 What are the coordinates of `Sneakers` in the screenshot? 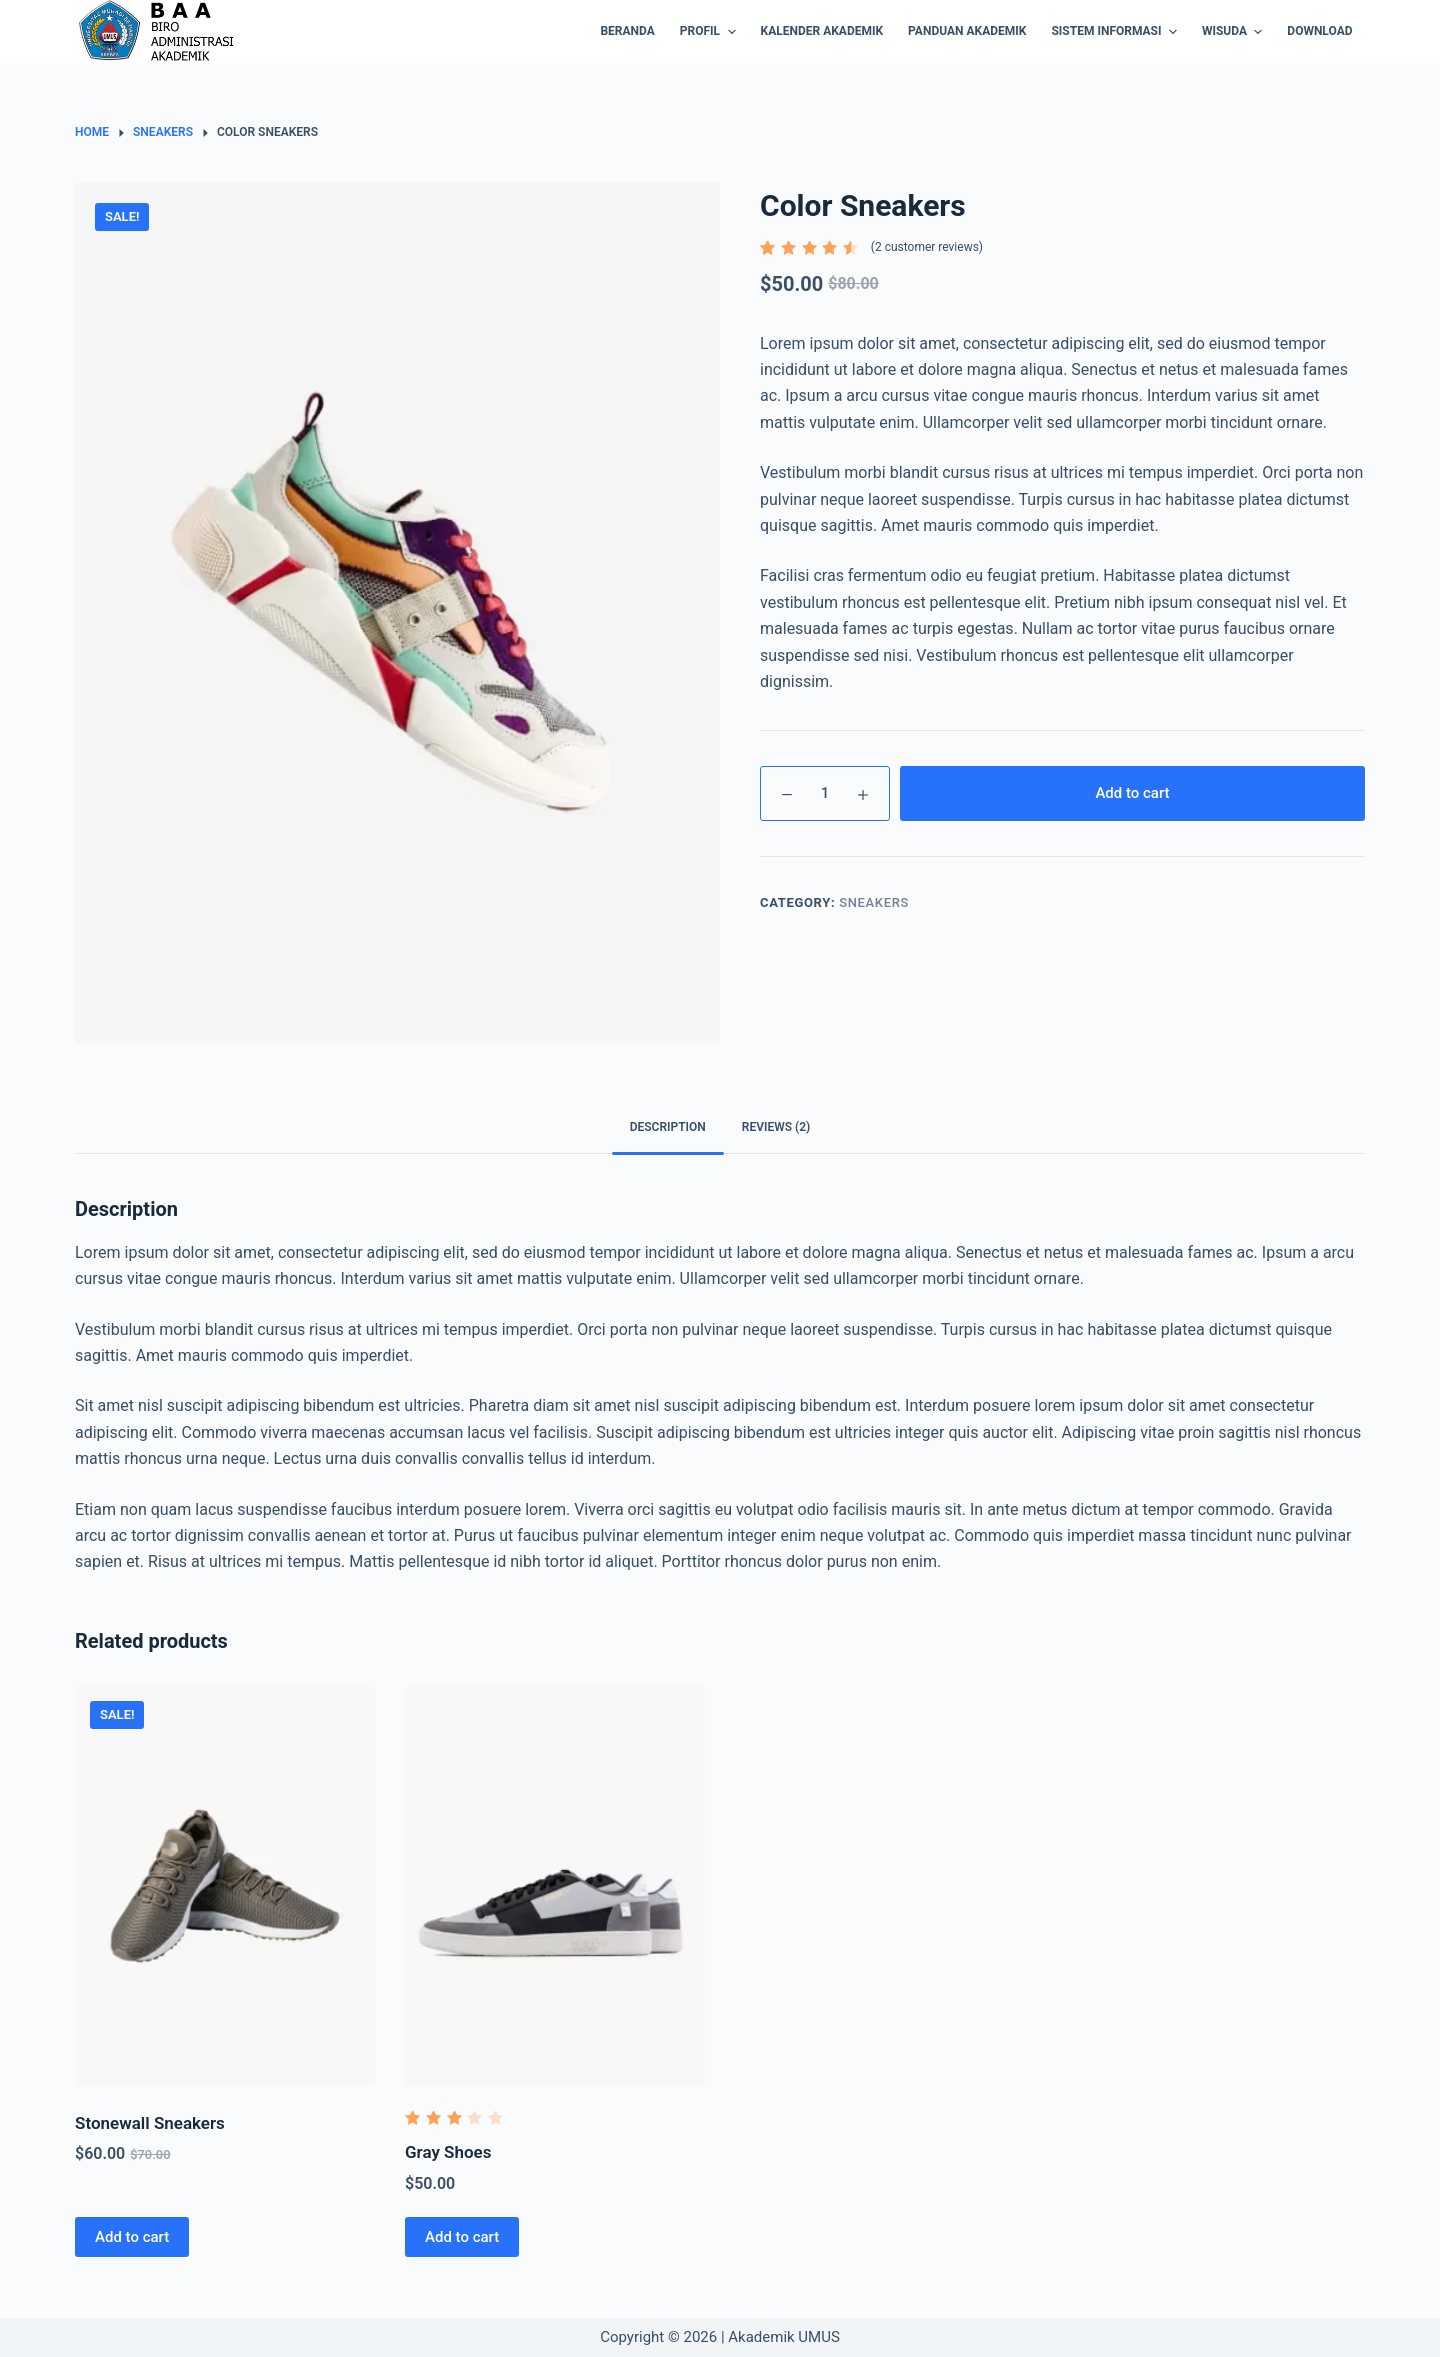 It's located at (874, 902).